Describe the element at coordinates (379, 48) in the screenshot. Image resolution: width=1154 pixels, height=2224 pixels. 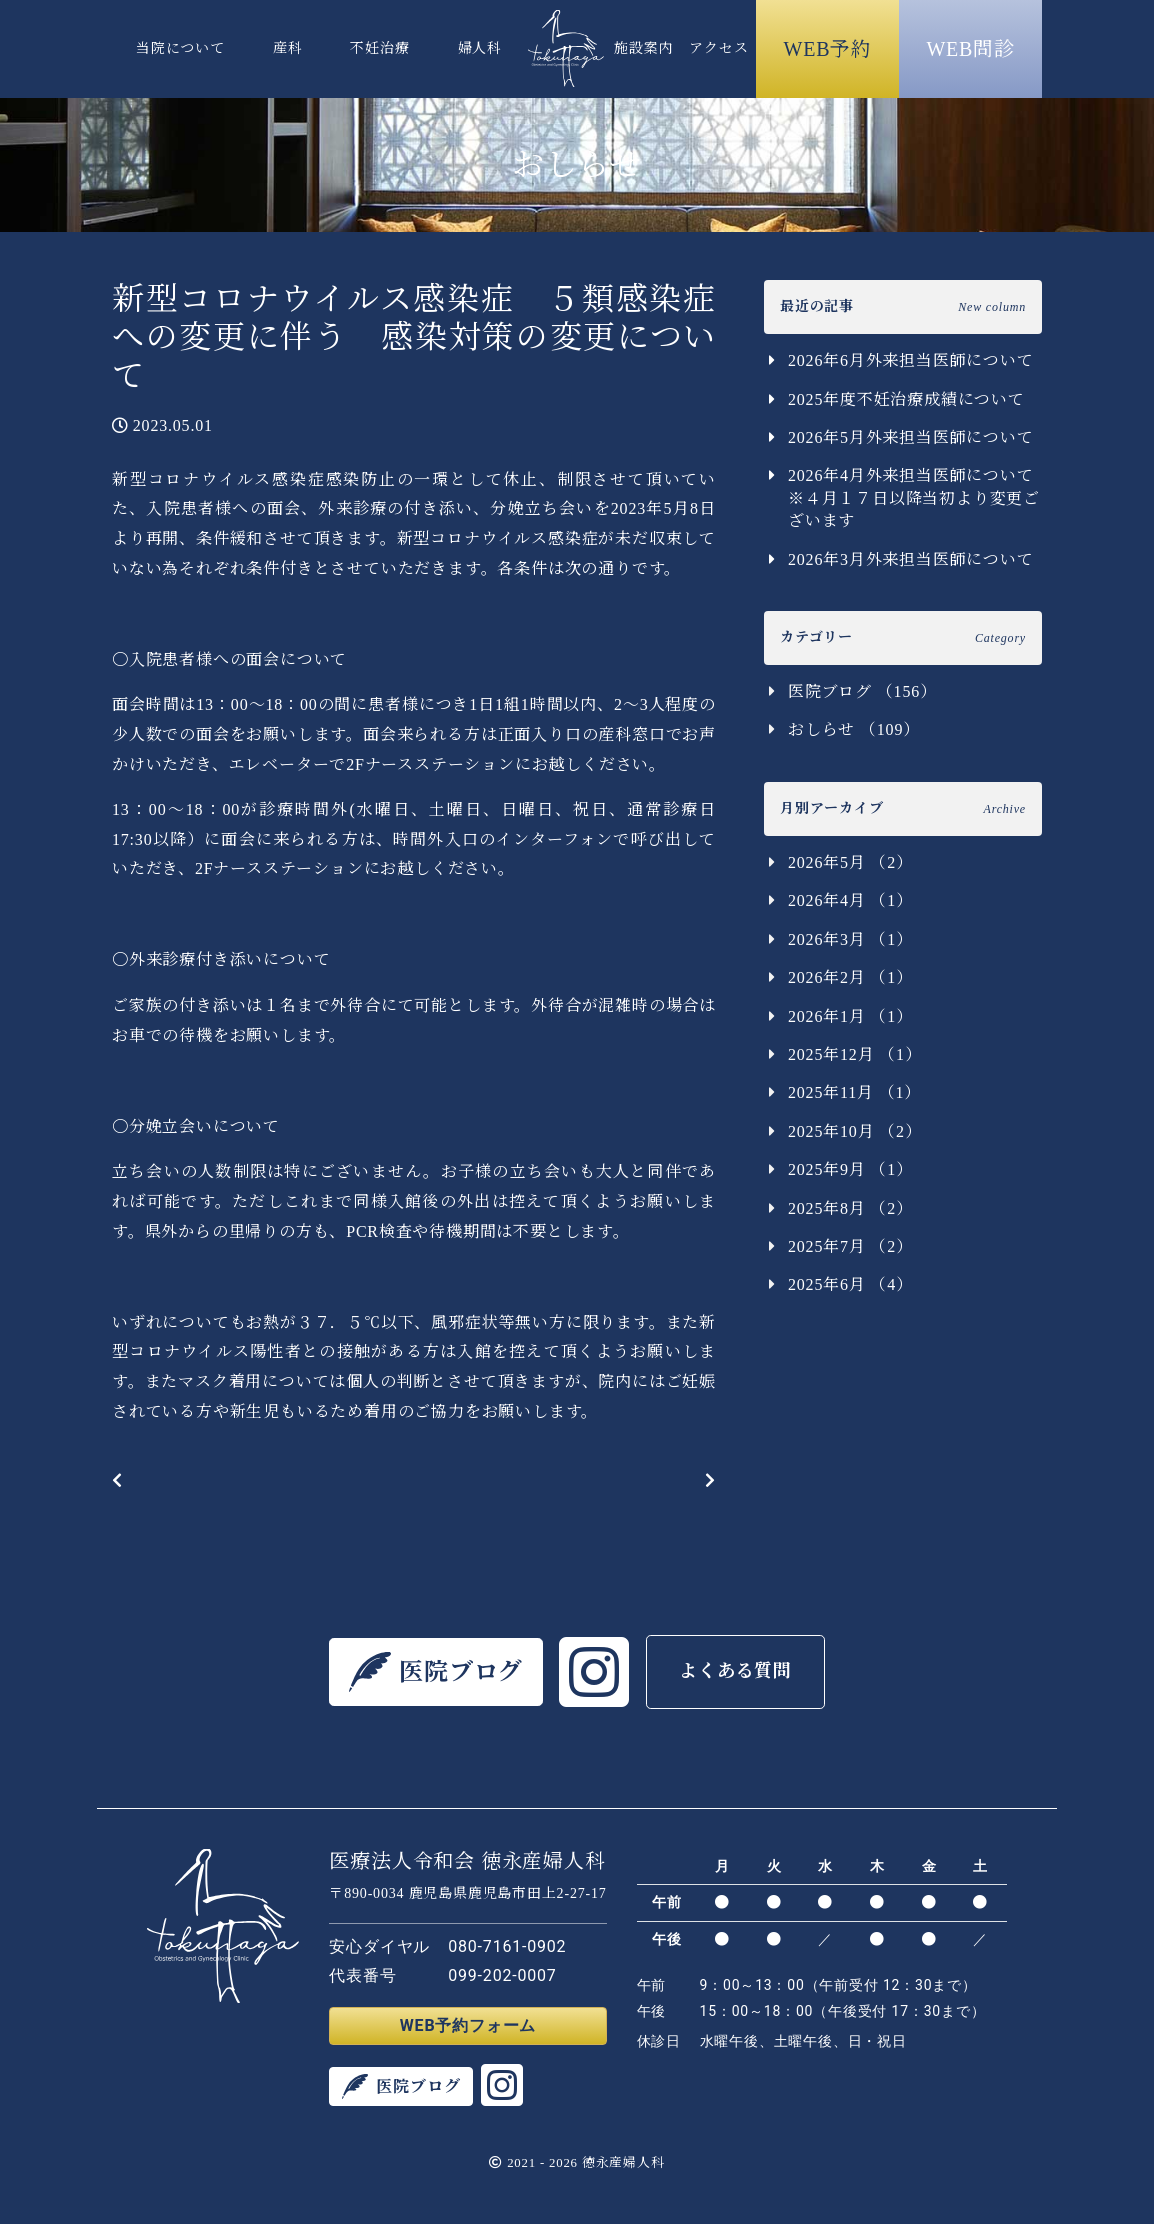
I see `不妊治療` at that location.